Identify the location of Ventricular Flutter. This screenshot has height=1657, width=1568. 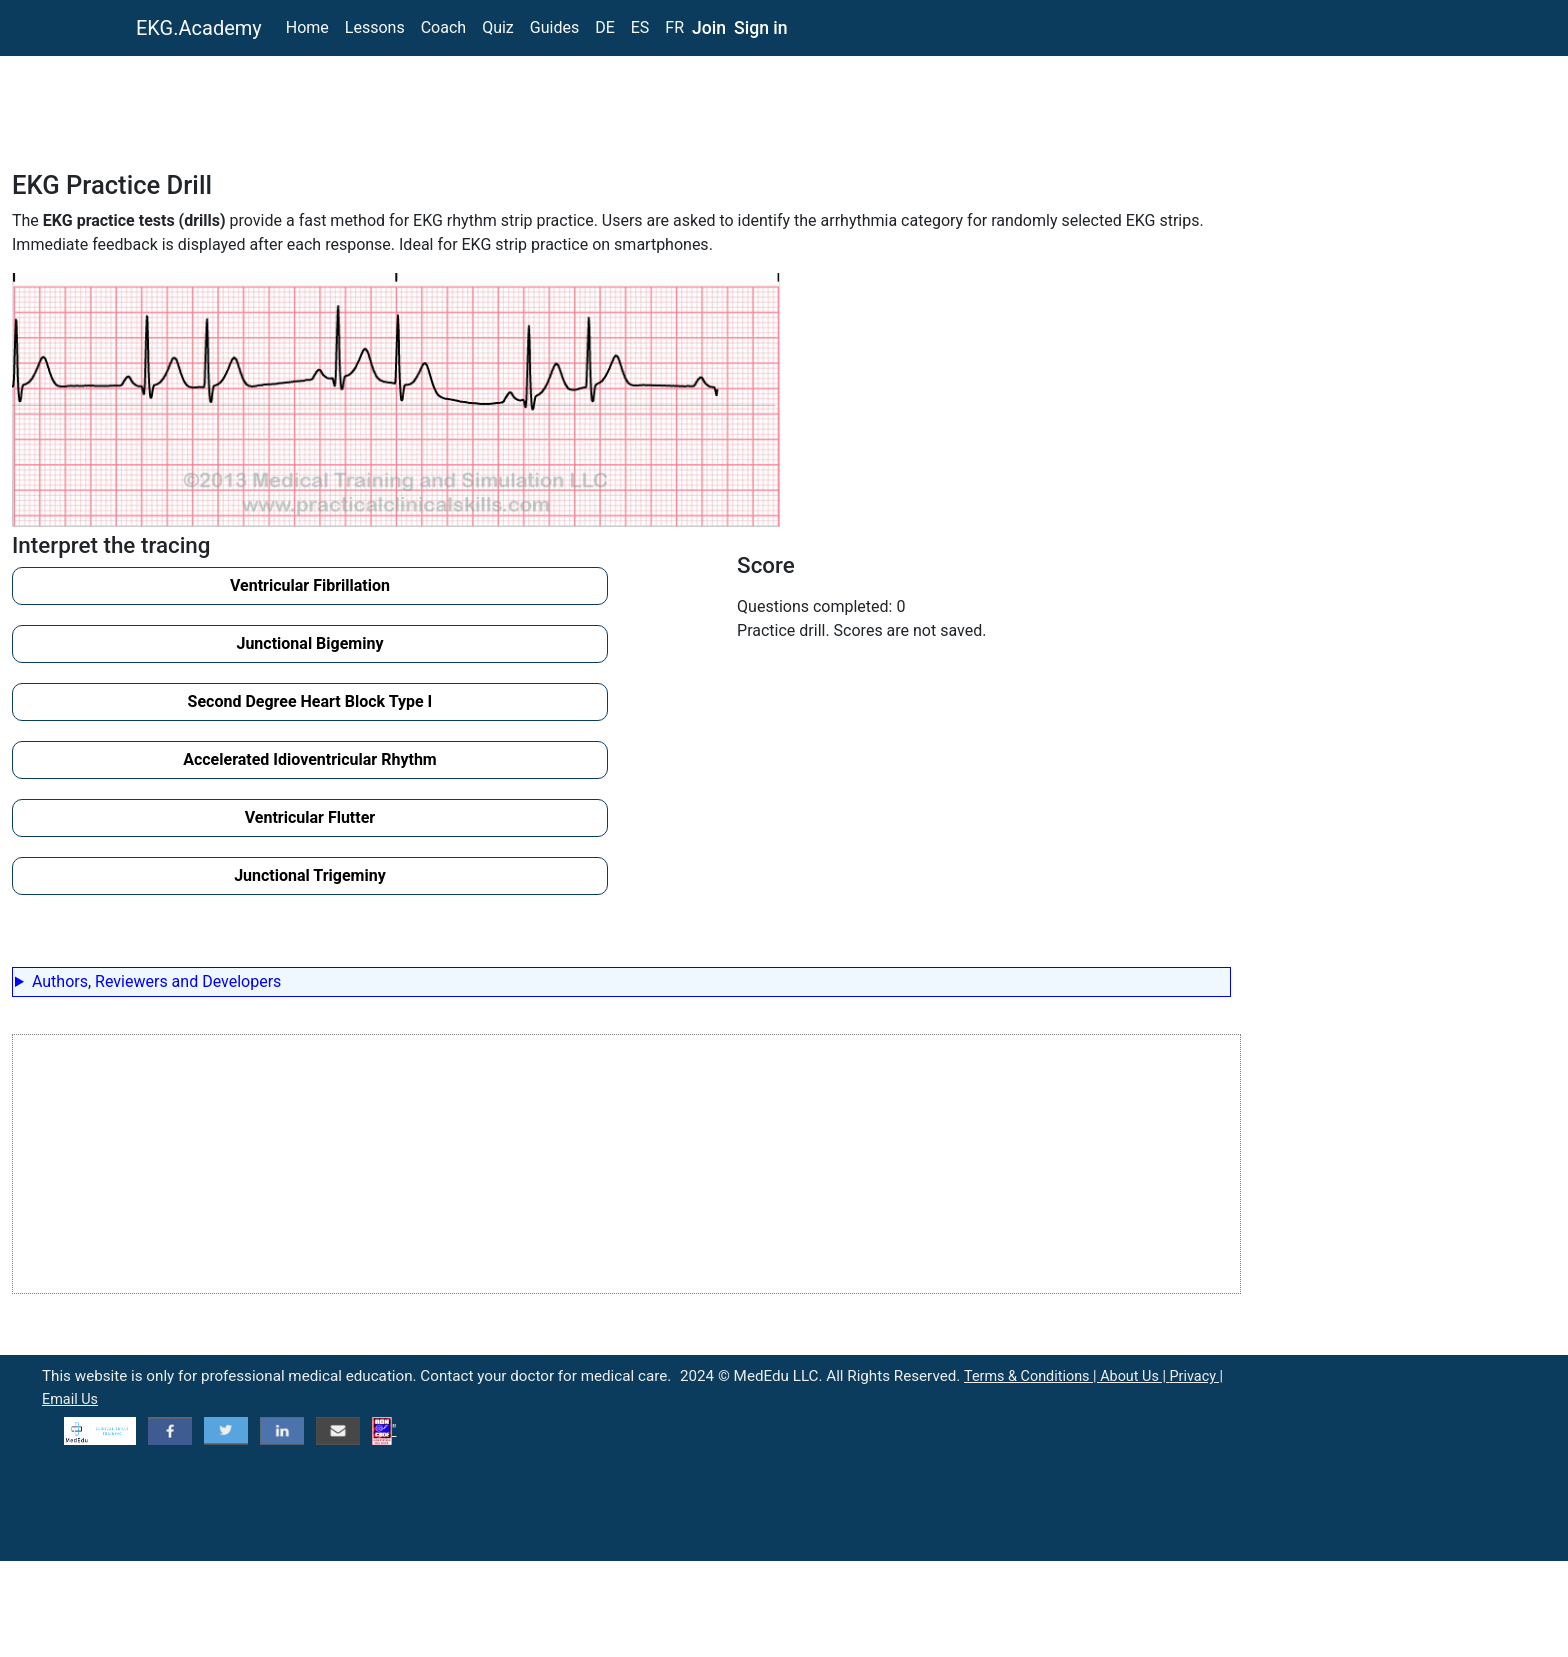
(310, 817).